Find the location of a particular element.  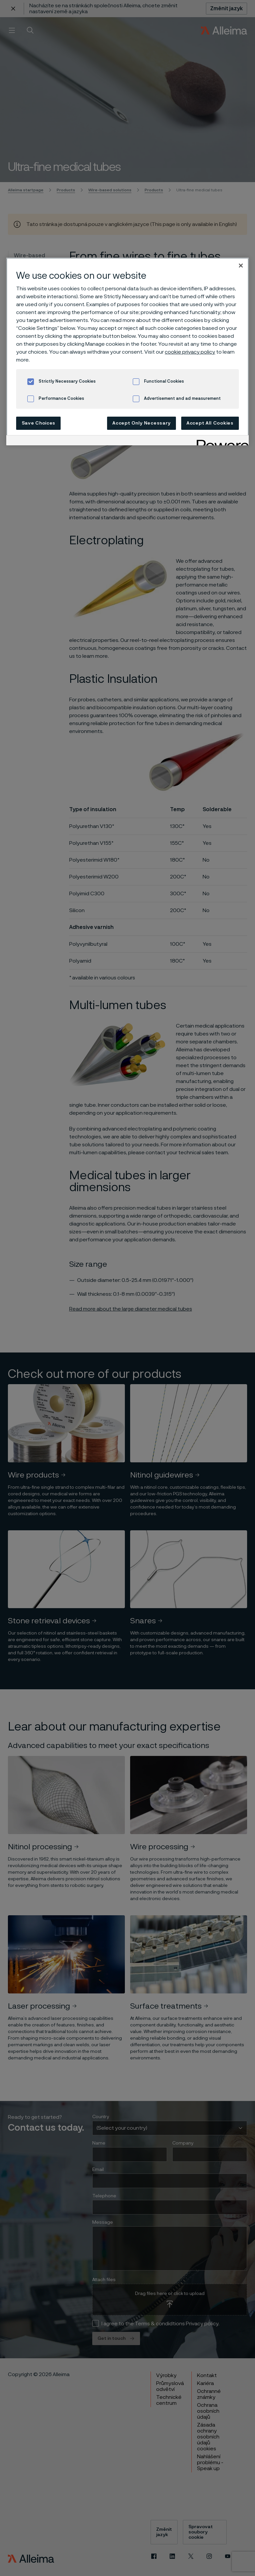

cookie privacy policy is located at coordinates (190, 352).